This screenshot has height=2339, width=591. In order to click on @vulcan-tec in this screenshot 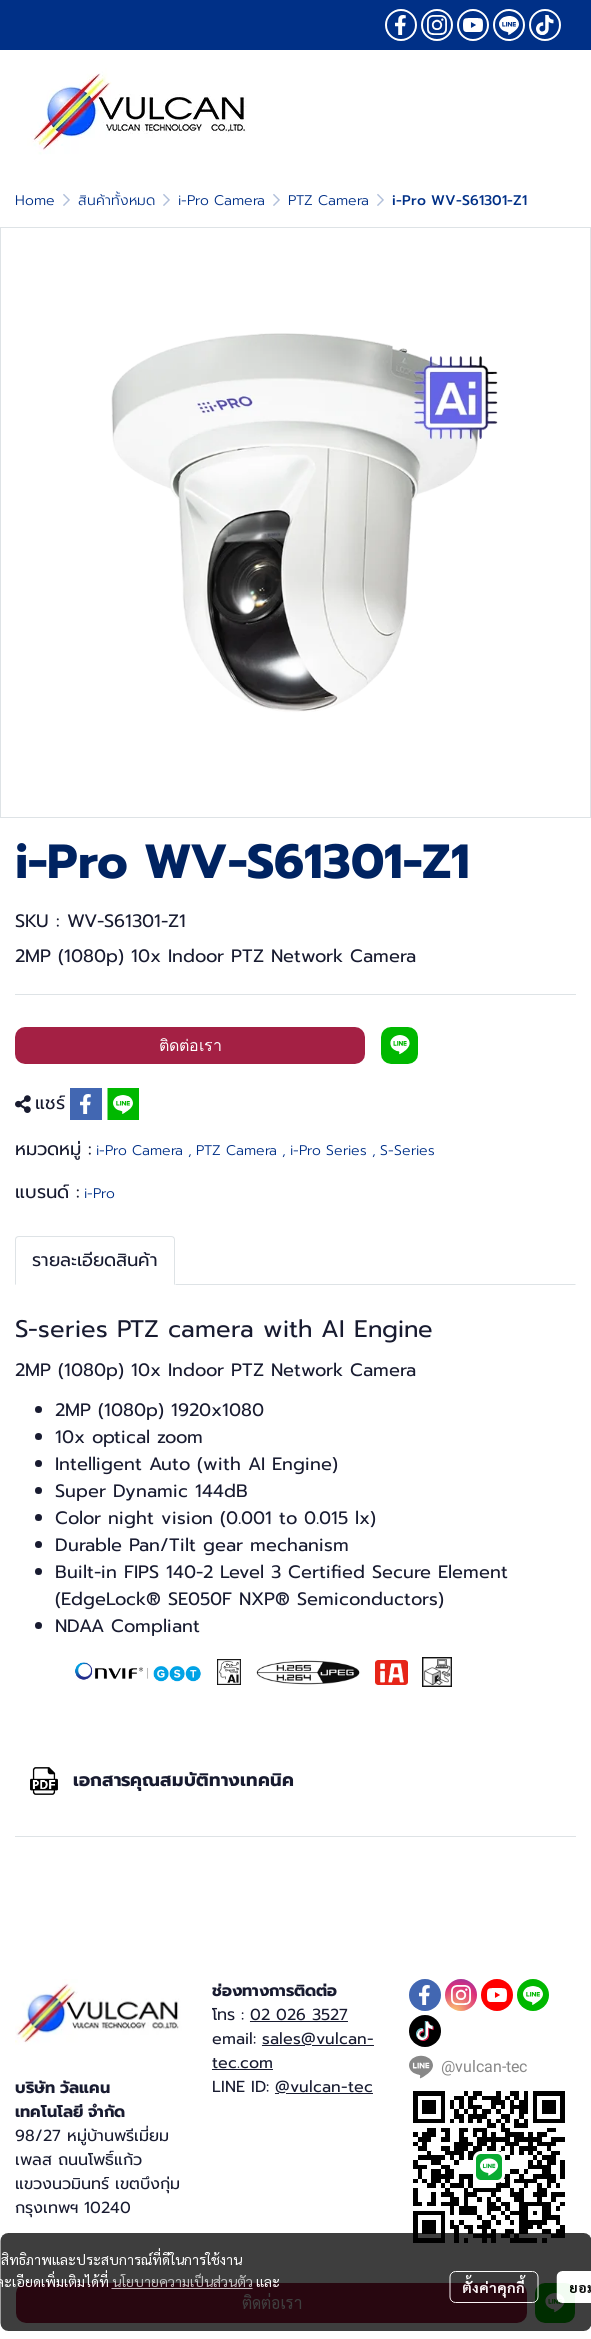, I will do `click(324, 2087)`.